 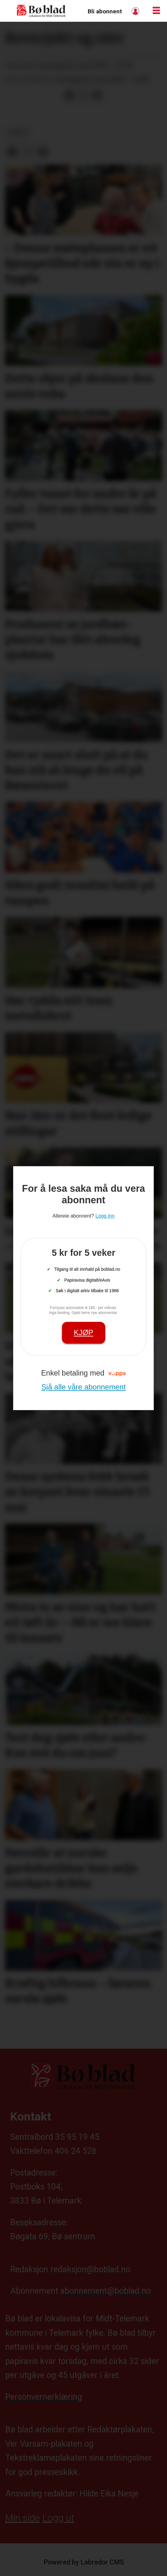 I want to click on [Del via e-mail], so click(x=97, y=95).